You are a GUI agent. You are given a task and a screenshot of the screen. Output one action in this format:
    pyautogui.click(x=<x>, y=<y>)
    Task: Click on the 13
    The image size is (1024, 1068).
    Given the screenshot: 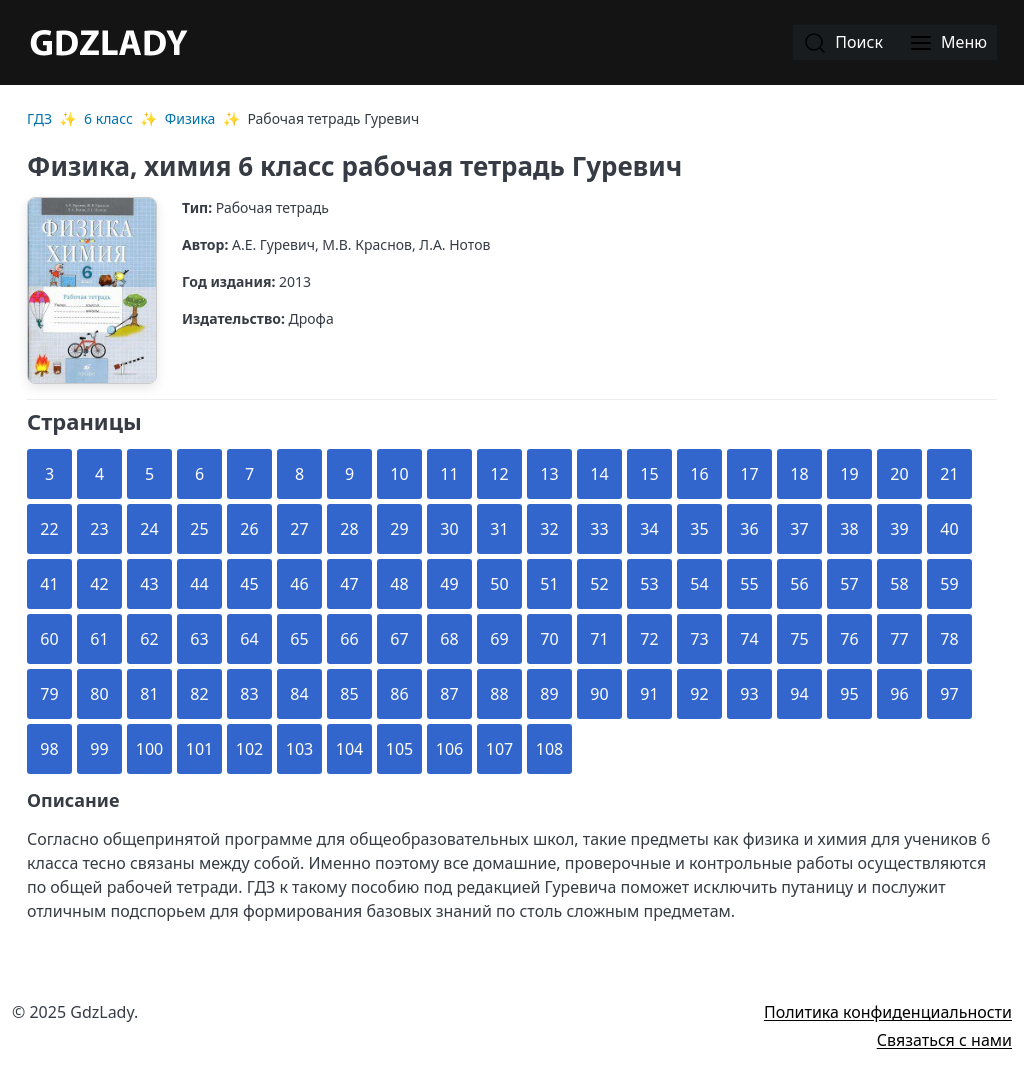 What is the action you would take?
    pyautogui.click(x=549, y=474)
    